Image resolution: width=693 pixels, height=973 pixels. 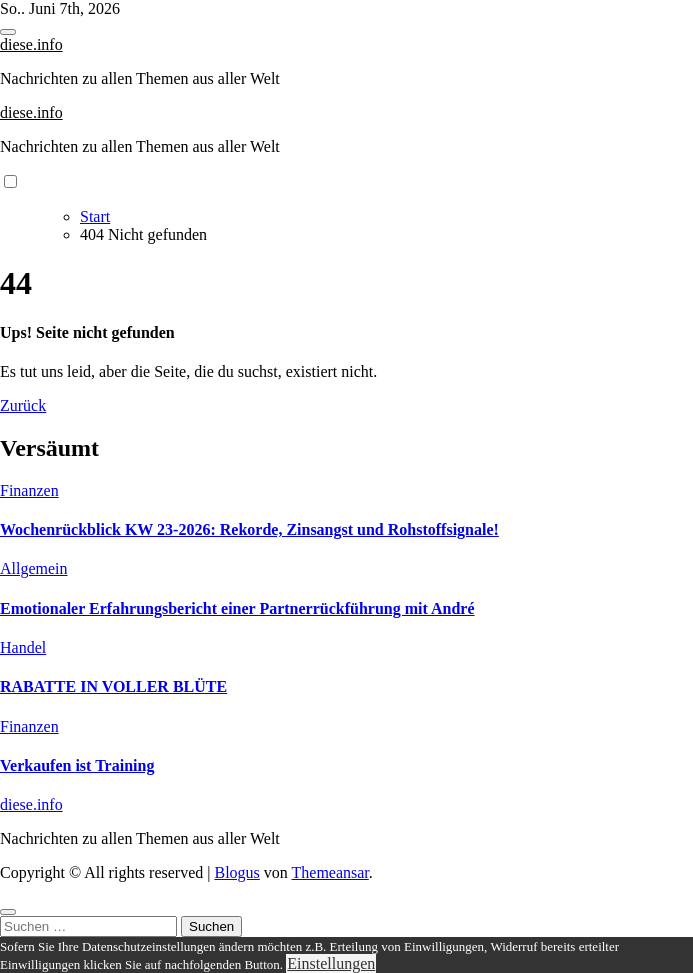 I want to click on [Close], so click(x=8, y=912).